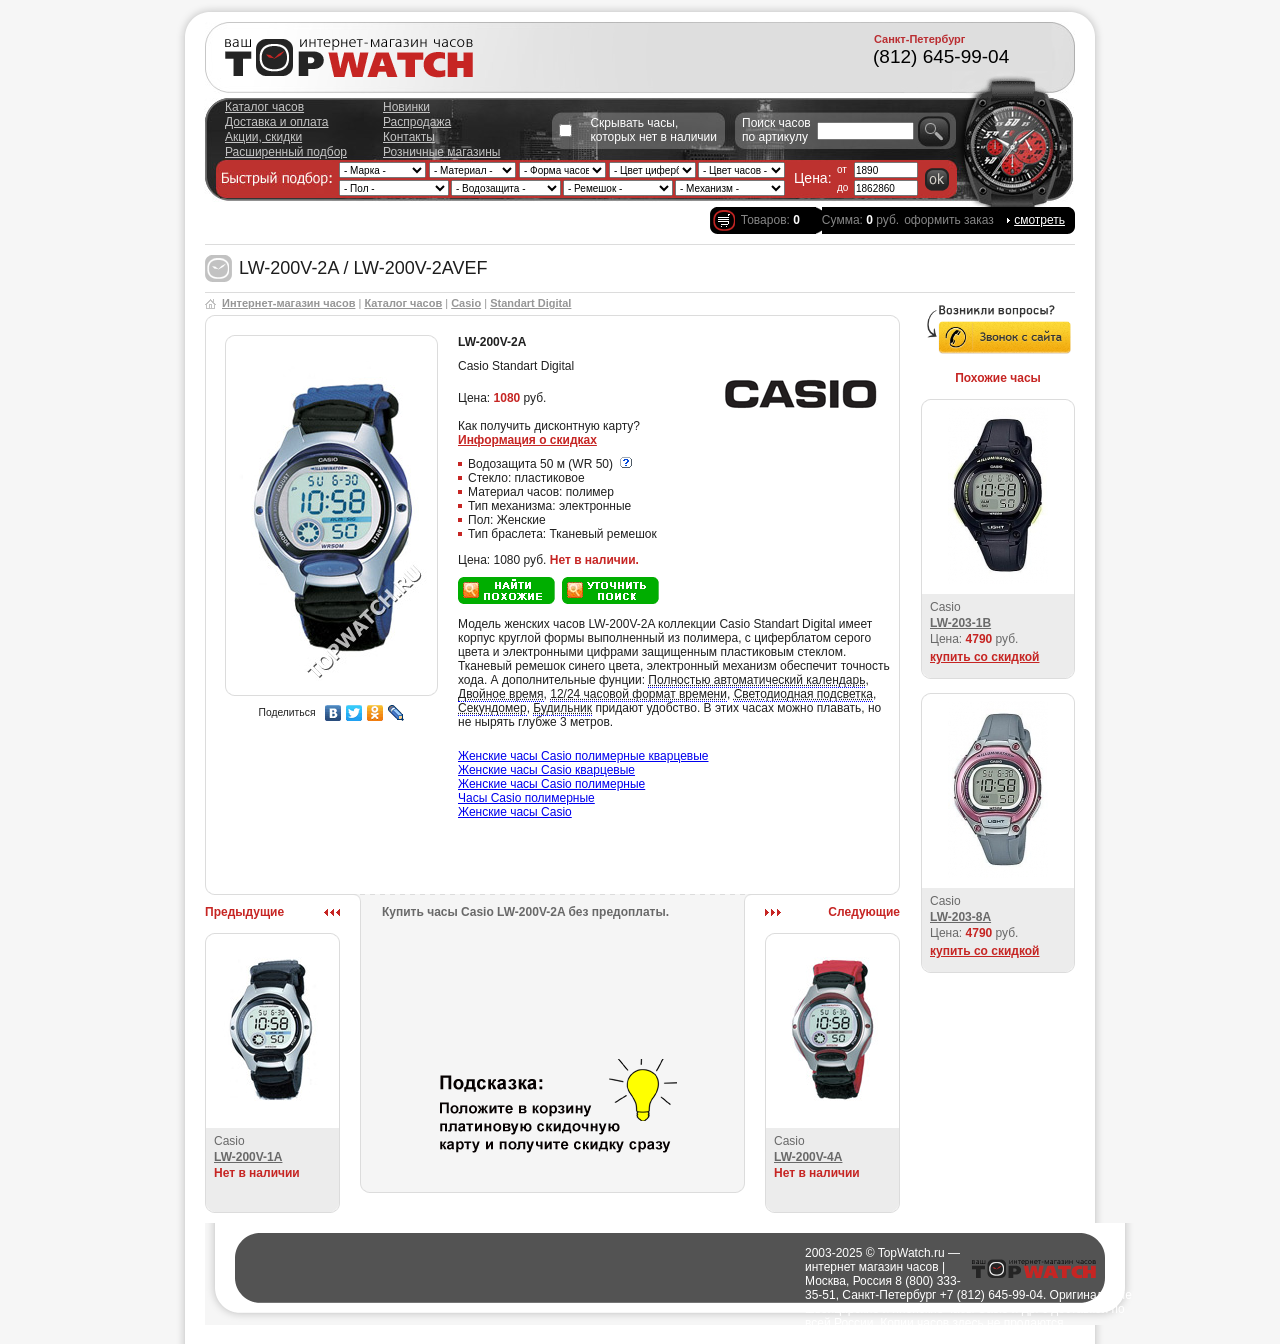 This screenshot has width=1280, height=1344. Describe the element at coordinates (583, 756) in the screenshot. I see `Женские часы Casio полимерные кварцевые` at that location.